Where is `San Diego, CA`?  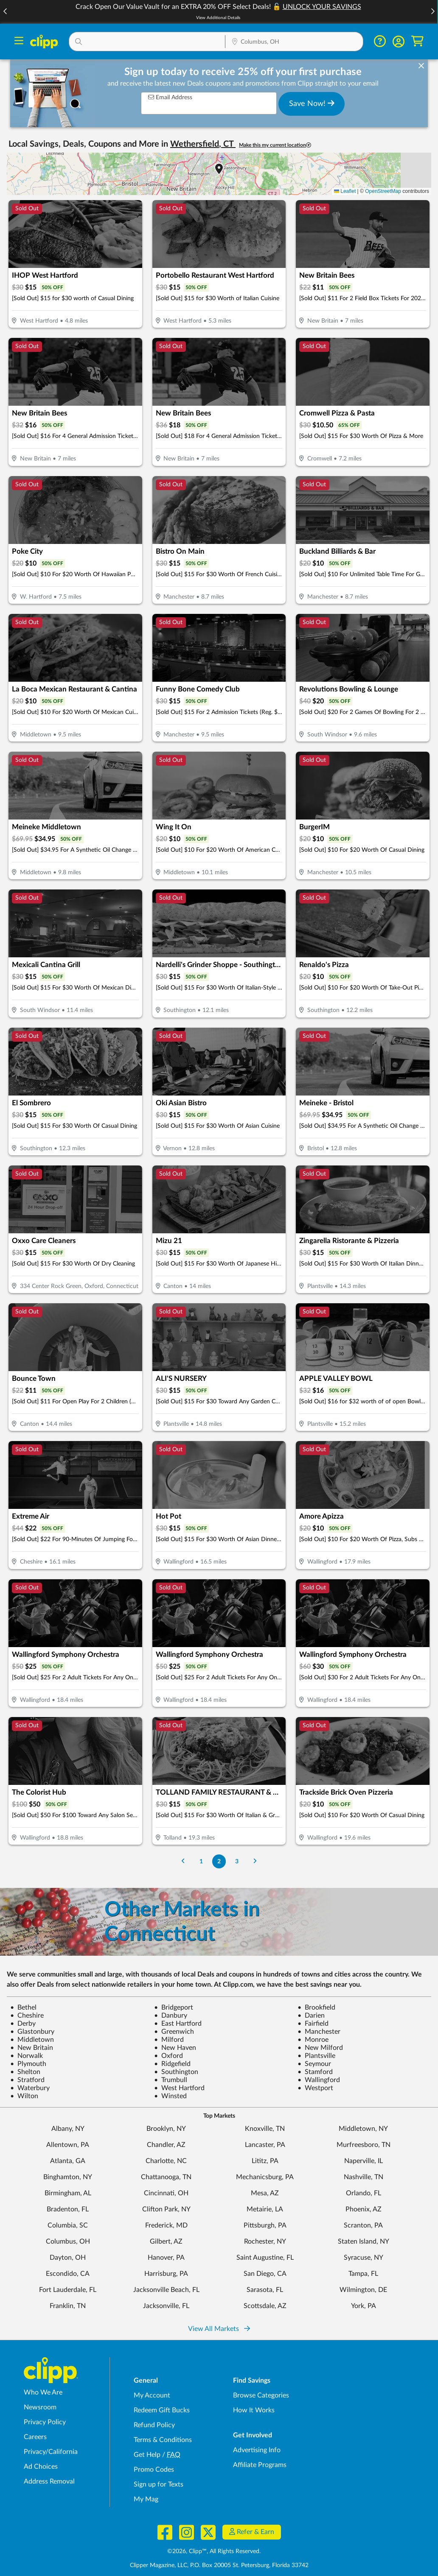
San Diego, CA is located at coordinates (265, 2273).